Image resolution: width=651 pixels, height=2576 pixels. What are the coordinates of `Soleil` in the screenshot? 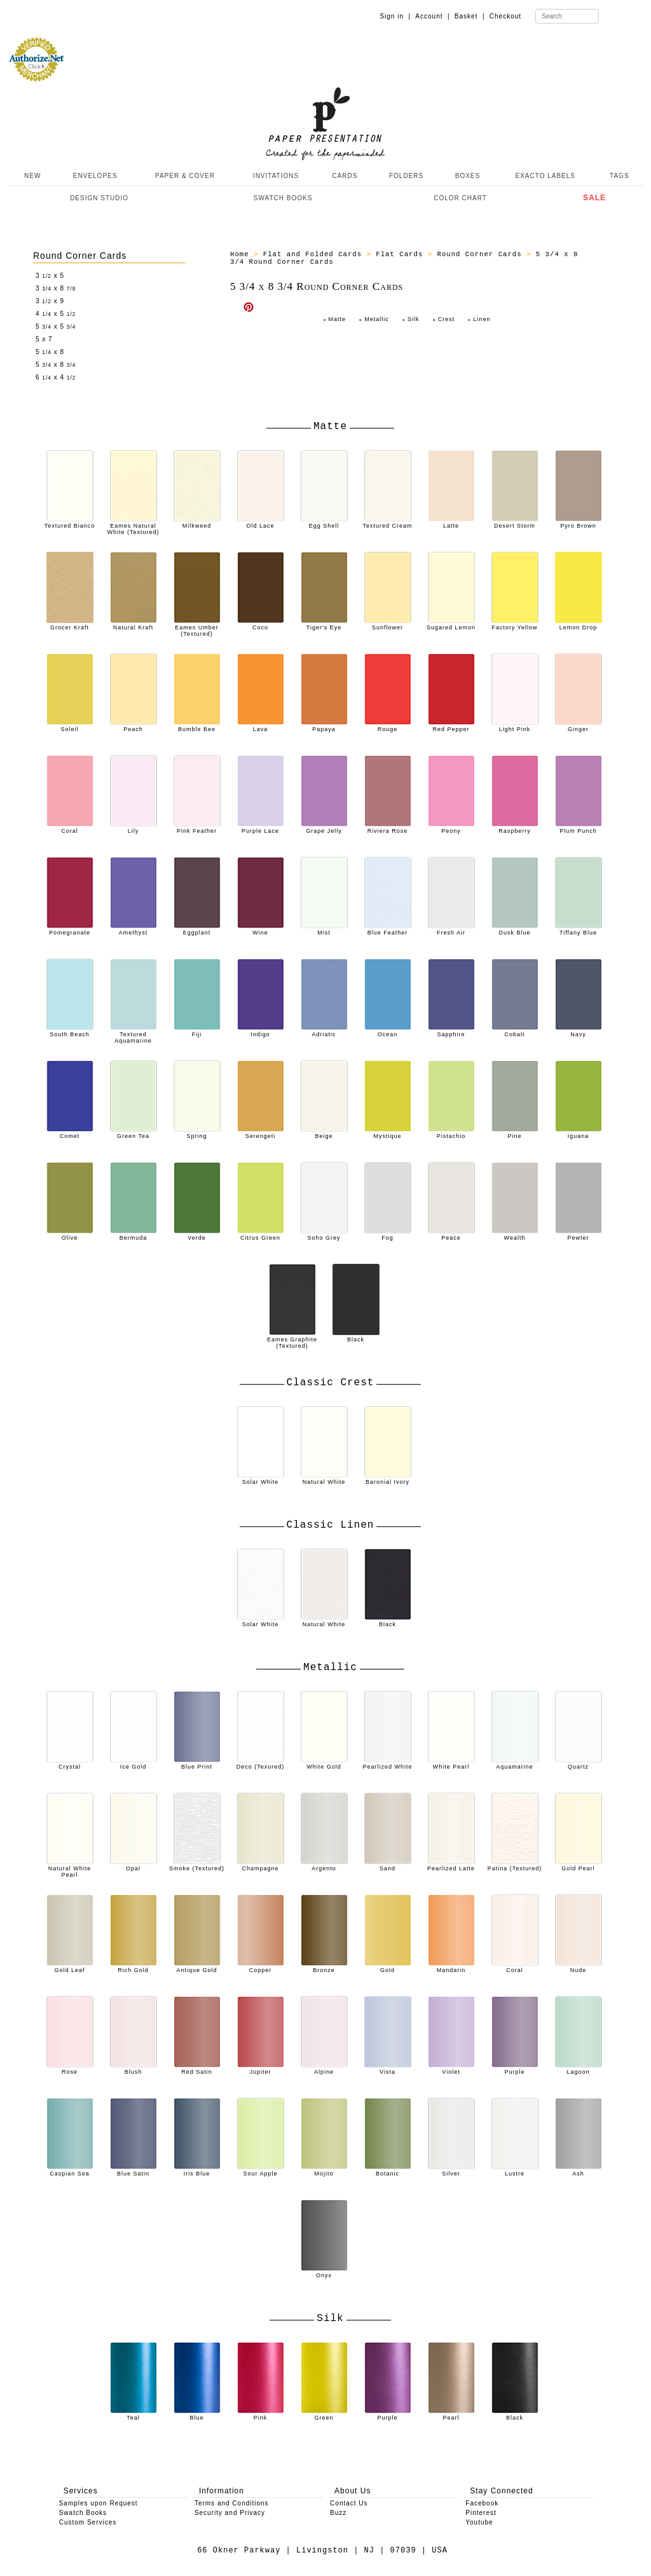 It's located at (69, 726).